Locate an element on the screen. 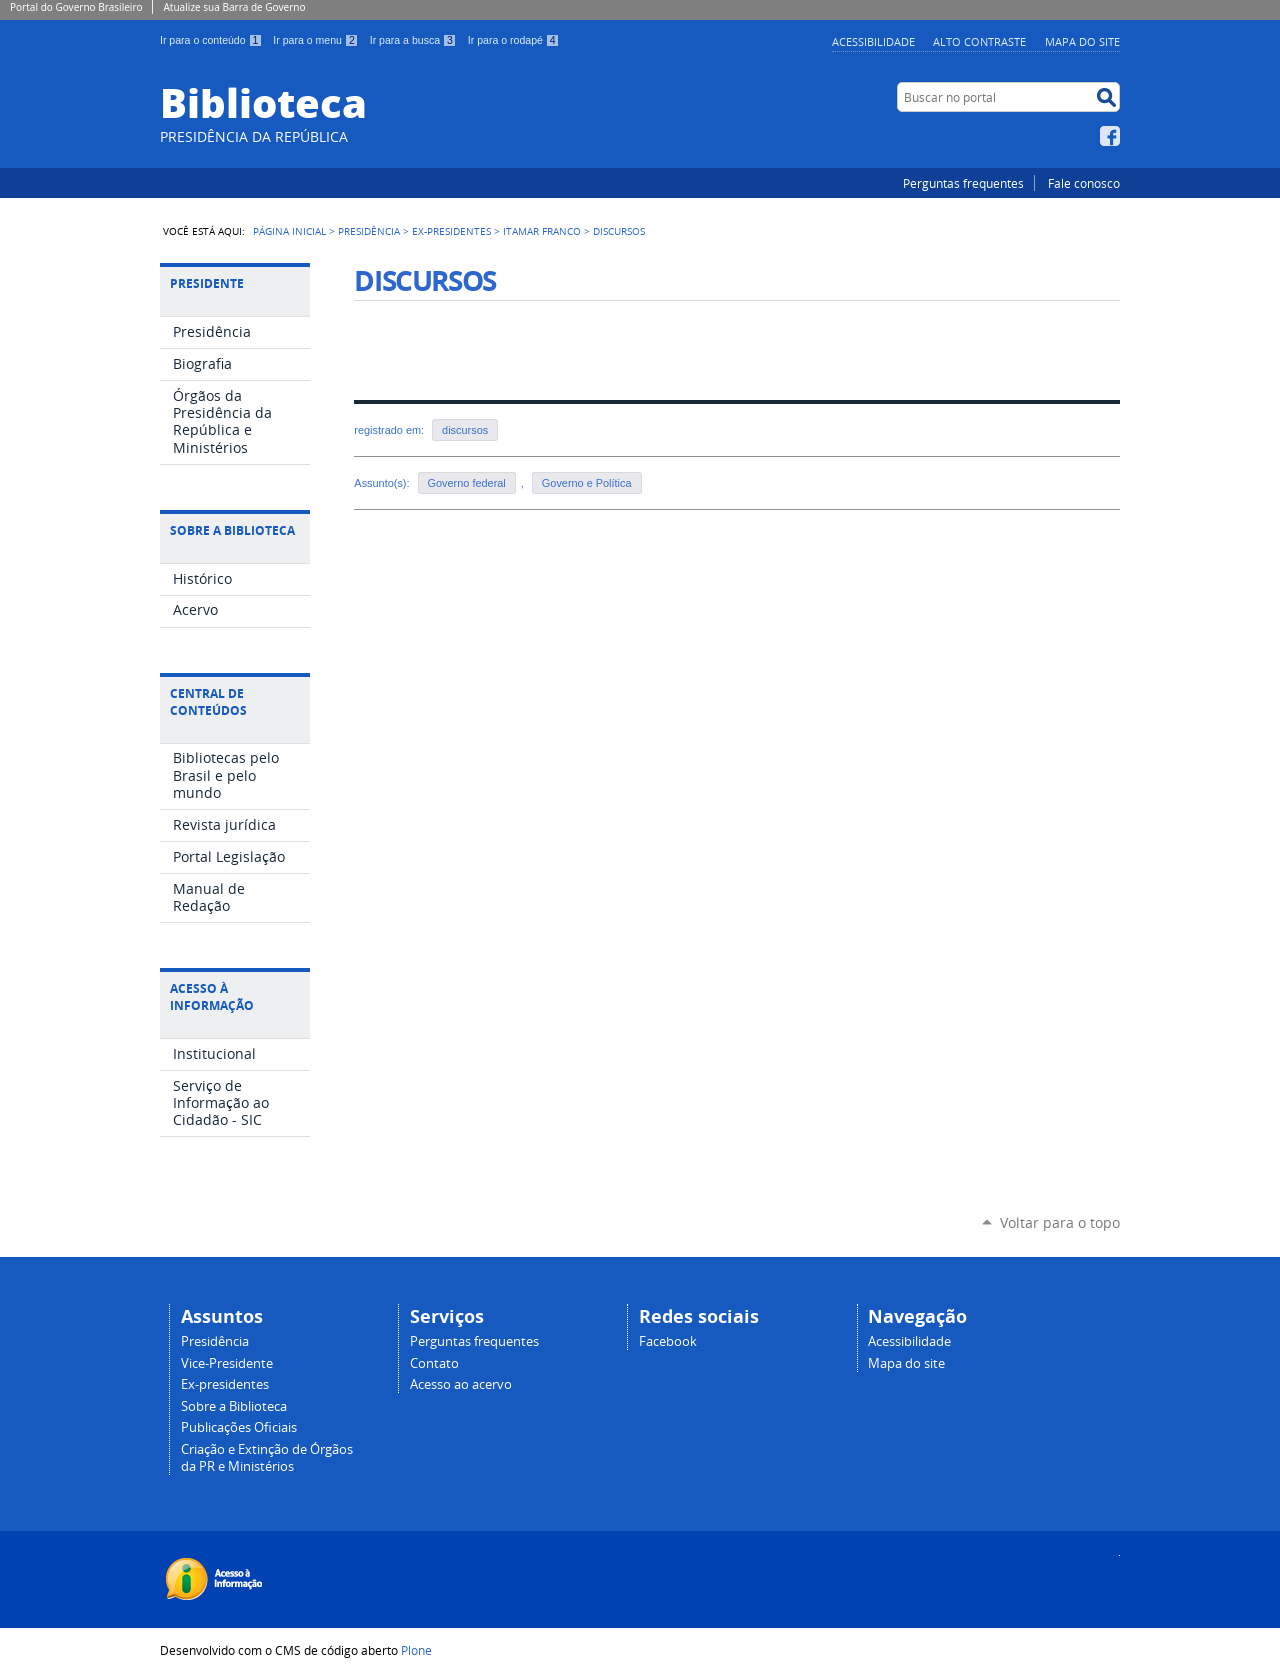 Image resolution: width=1280 pixels, height=1673 pixels. Contato is located at coordinates (434, 1363).